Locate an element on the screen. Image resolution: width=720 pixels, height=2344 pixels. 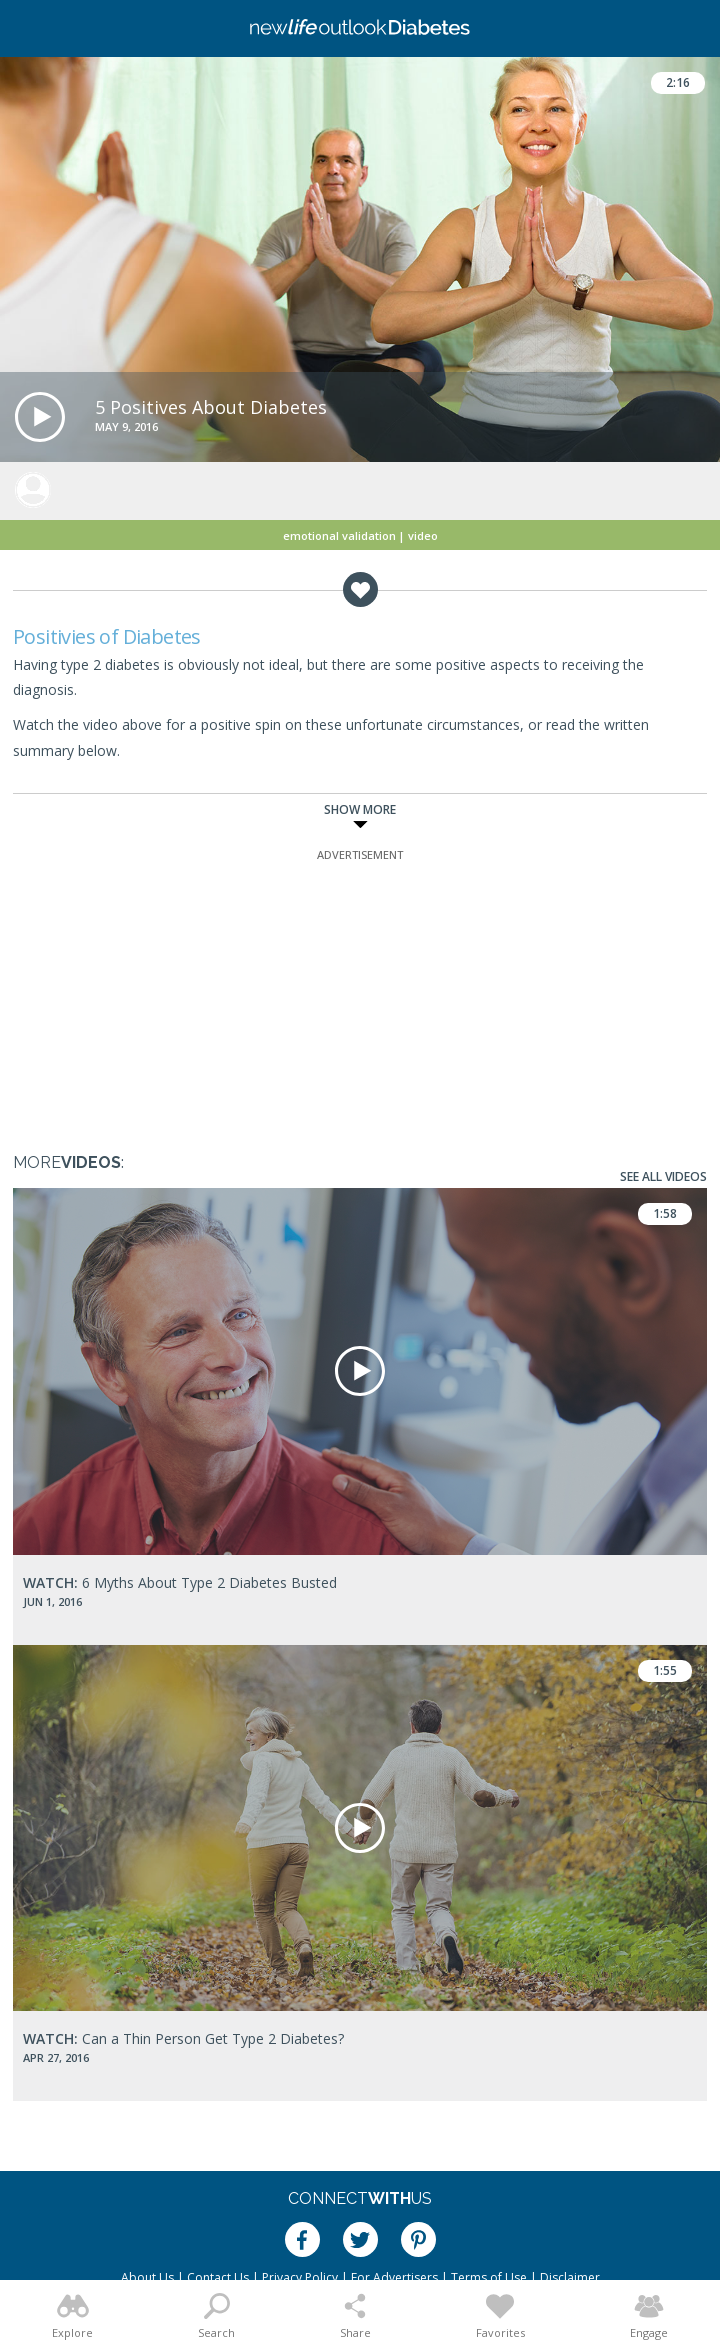
Can a Thin Person Get Type 2 Diabetes? is located at coordinates (183, 2038).